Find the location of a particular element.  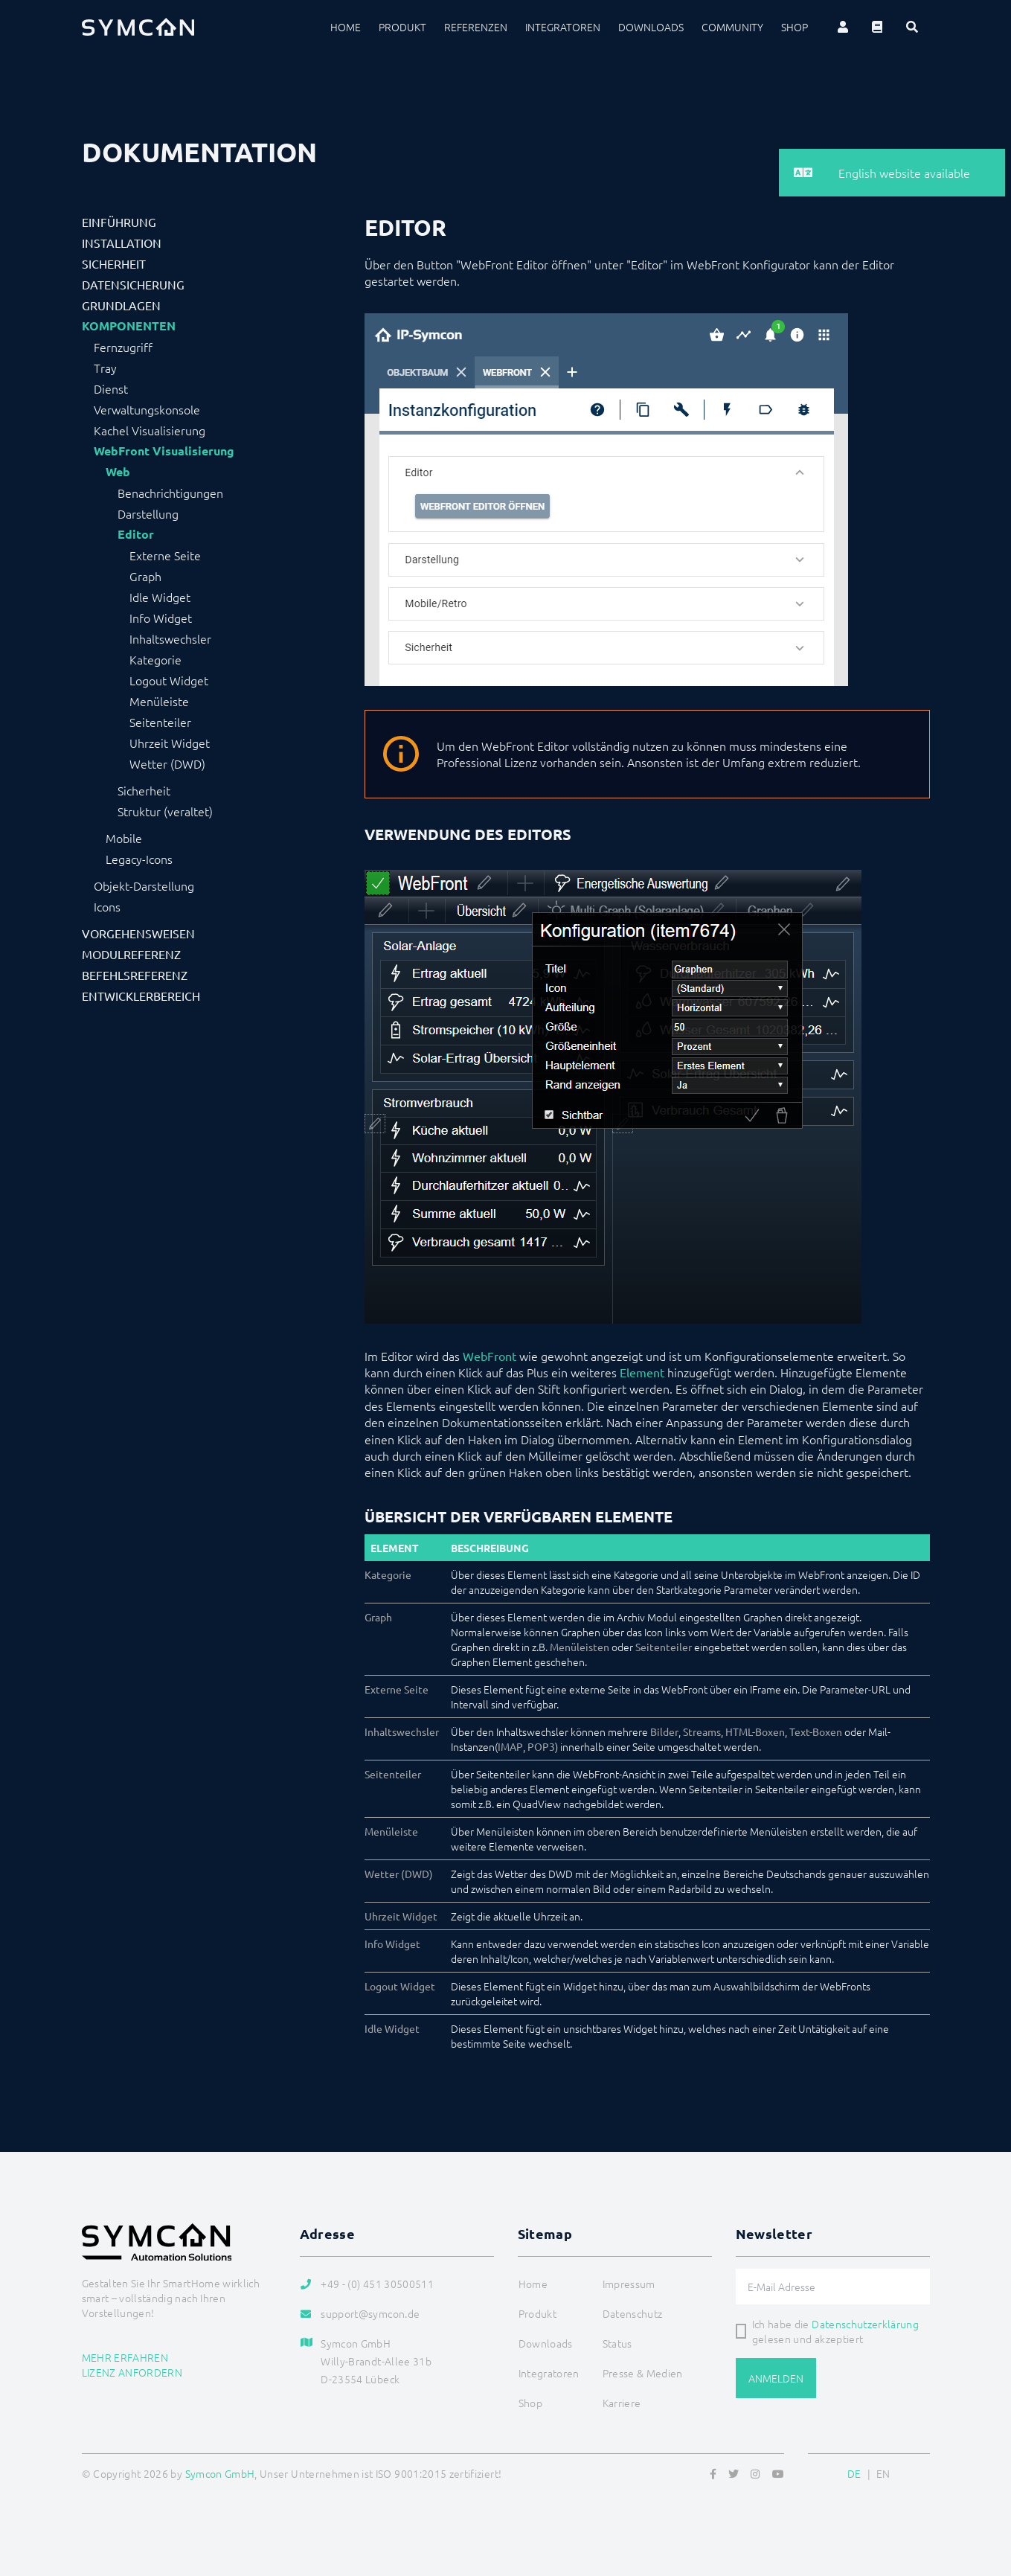

Info Widget is located at coordinates (160, 617).